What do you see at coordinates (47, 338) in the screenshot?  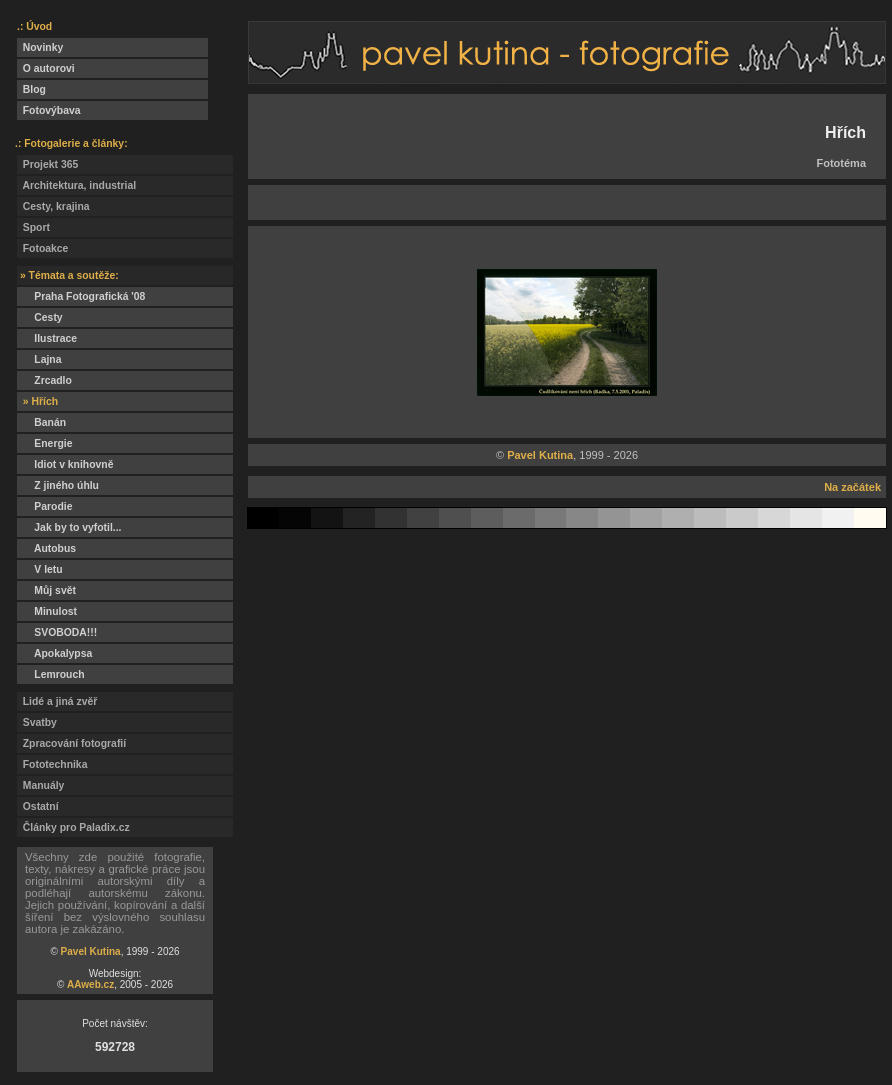 I see `Ilustrace` at bounding box center [47, 338].